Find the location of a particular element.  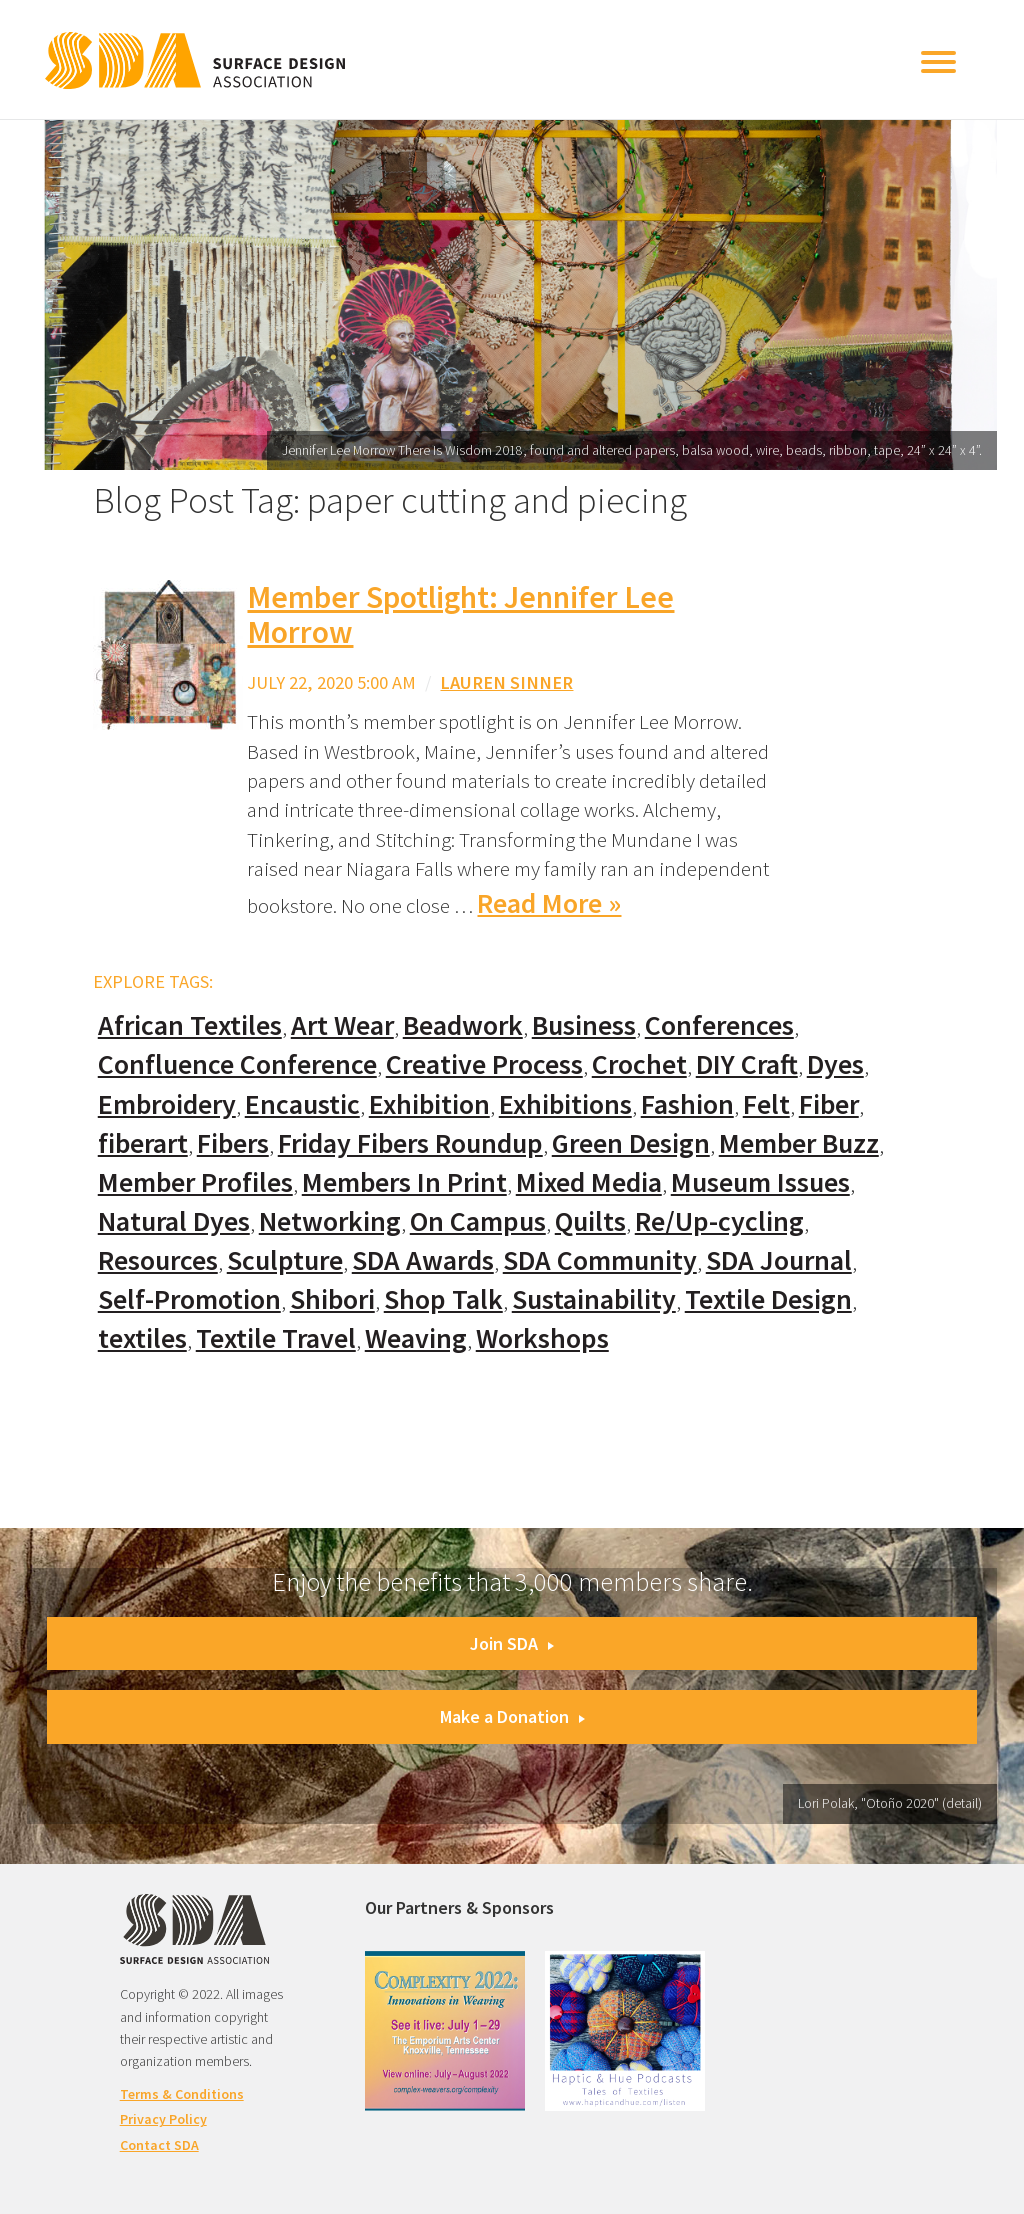

Fashion [Fashion (129 items)] is located at coordinates (687, 1104).